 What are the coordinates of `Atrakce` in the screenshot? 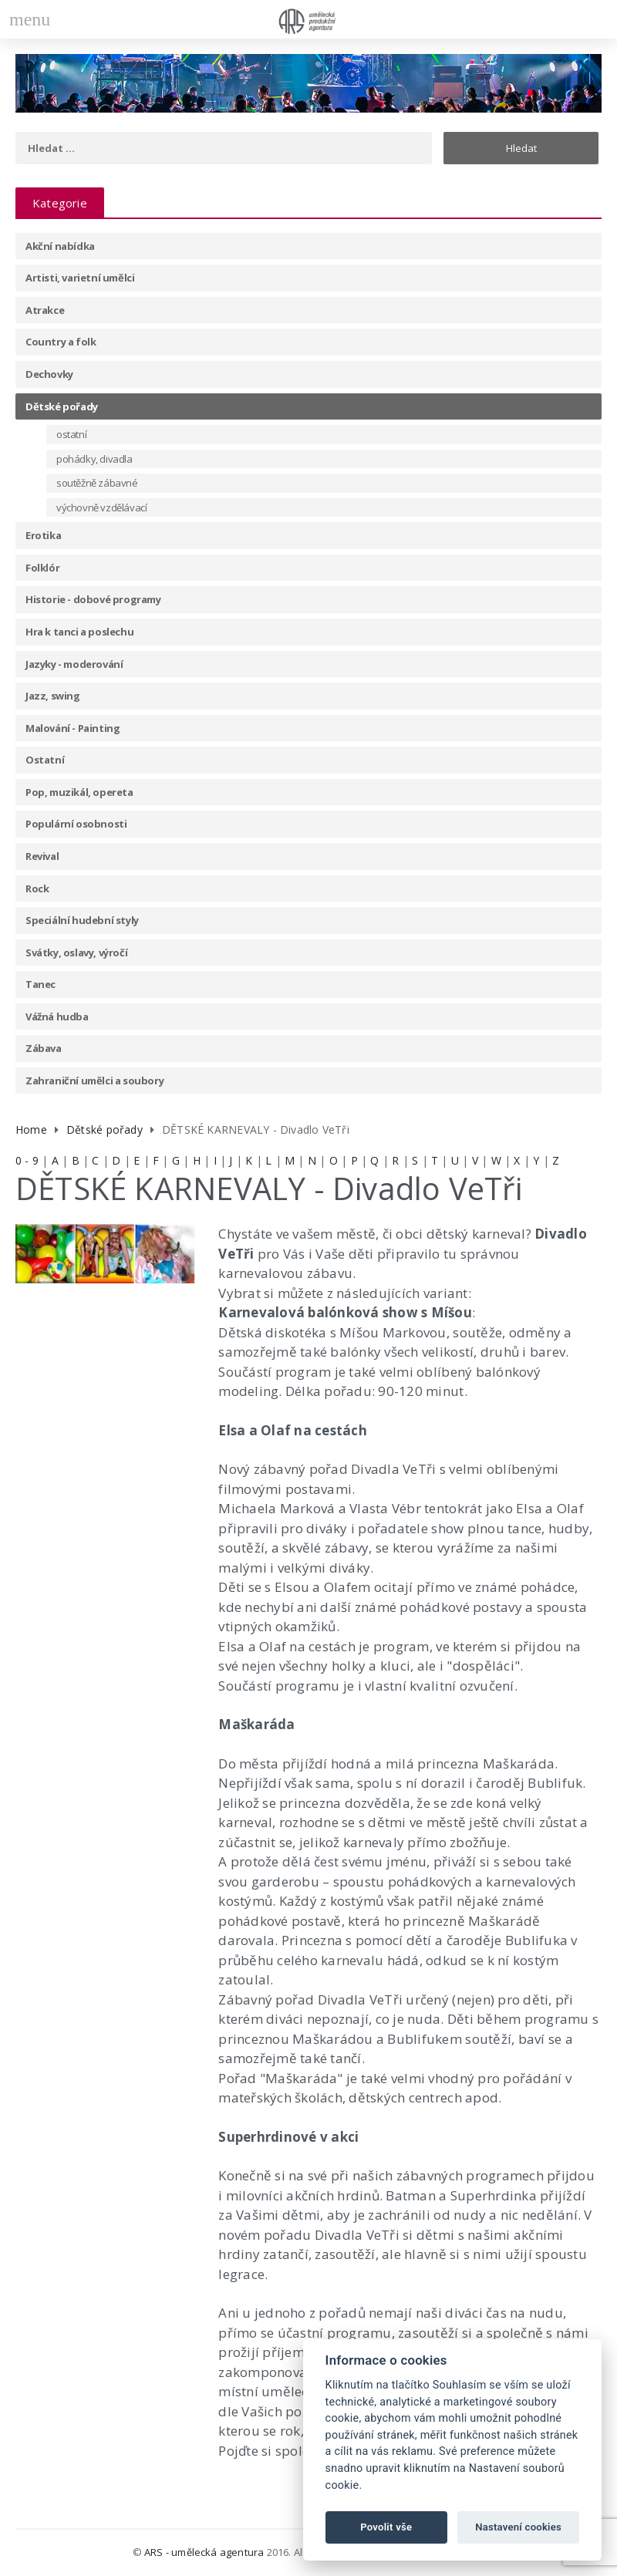 It's located at (44, 310).